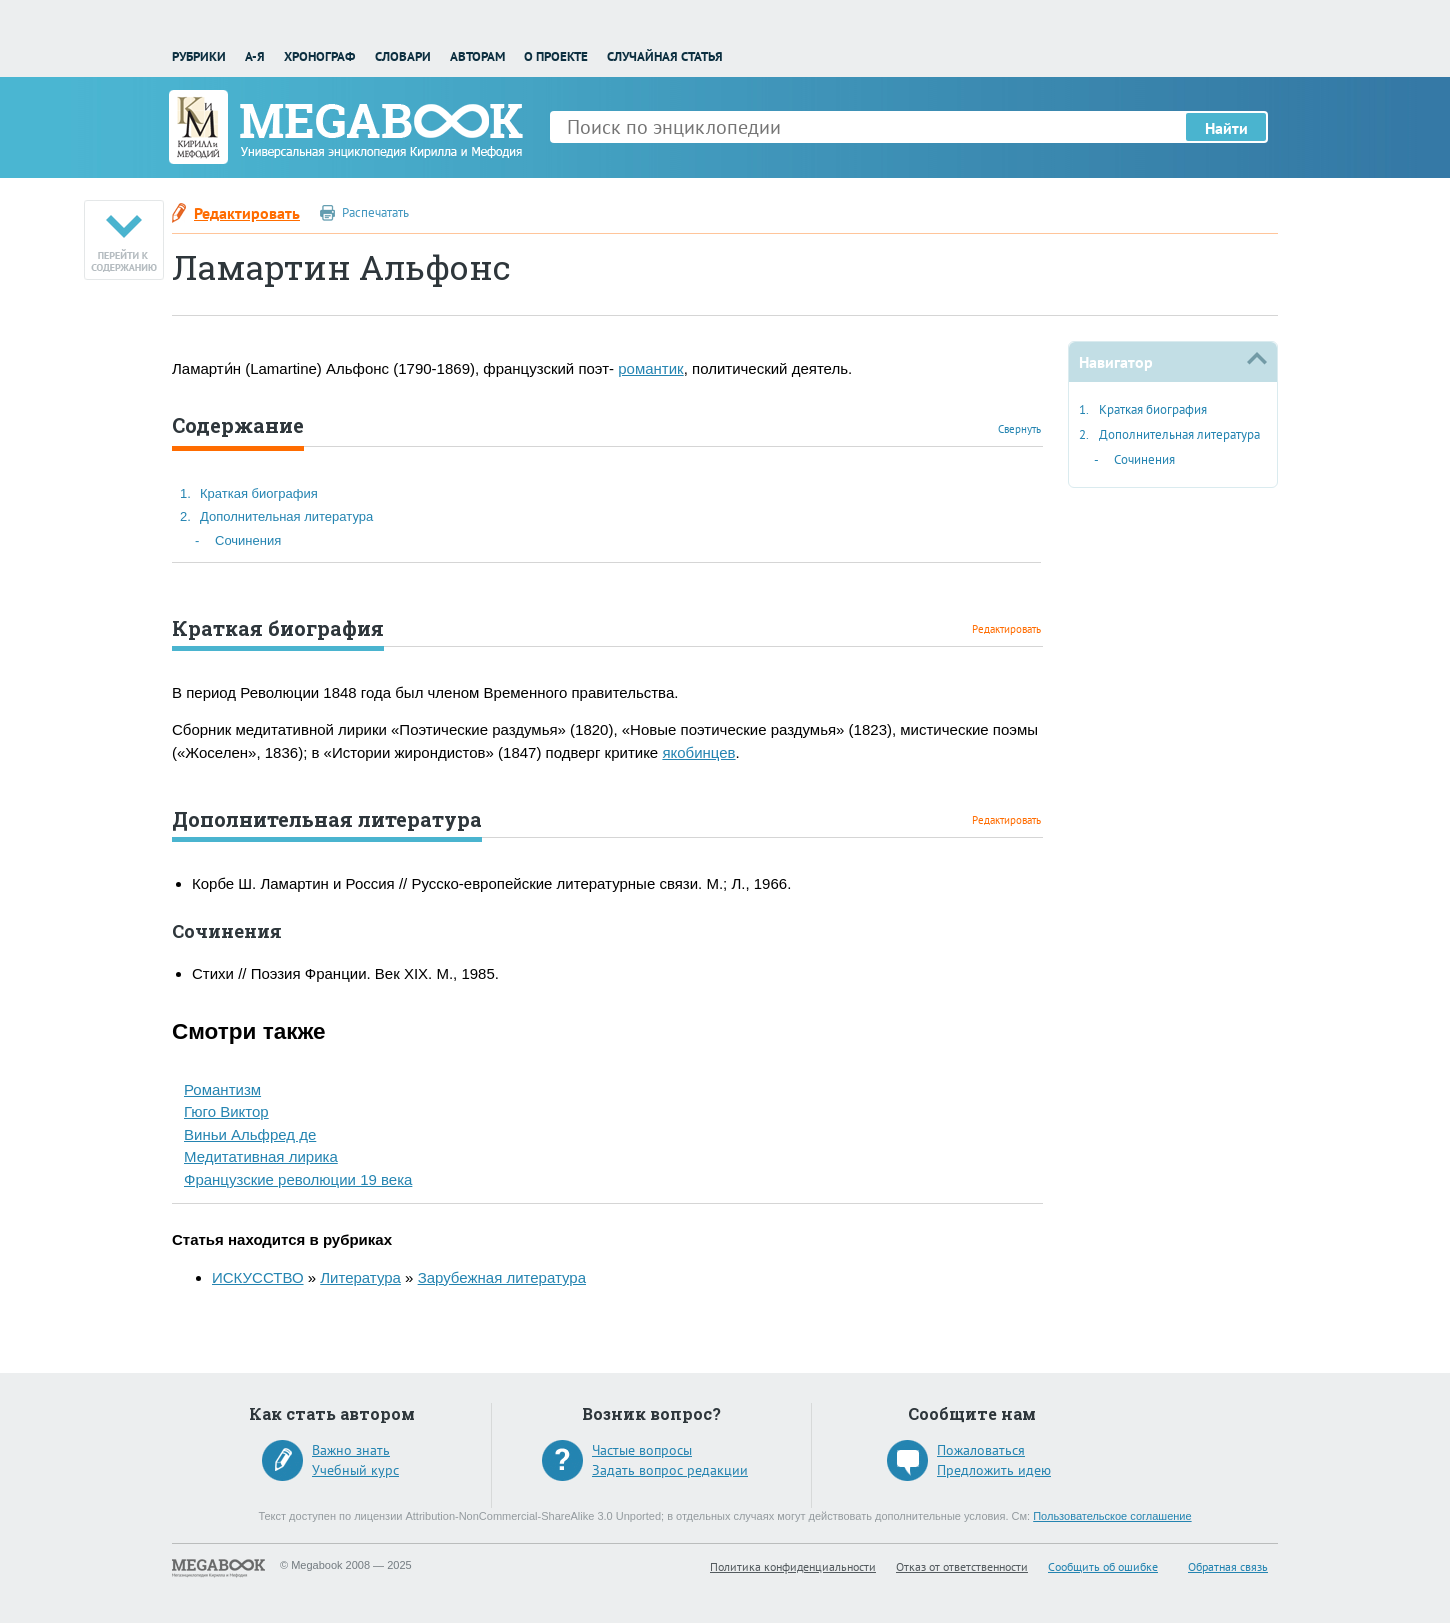 This screenshot has height=1623, width=1450. Describe the element at coordinates (981, 1450) in the screenshot. I see `Пожаловаться` at that location.